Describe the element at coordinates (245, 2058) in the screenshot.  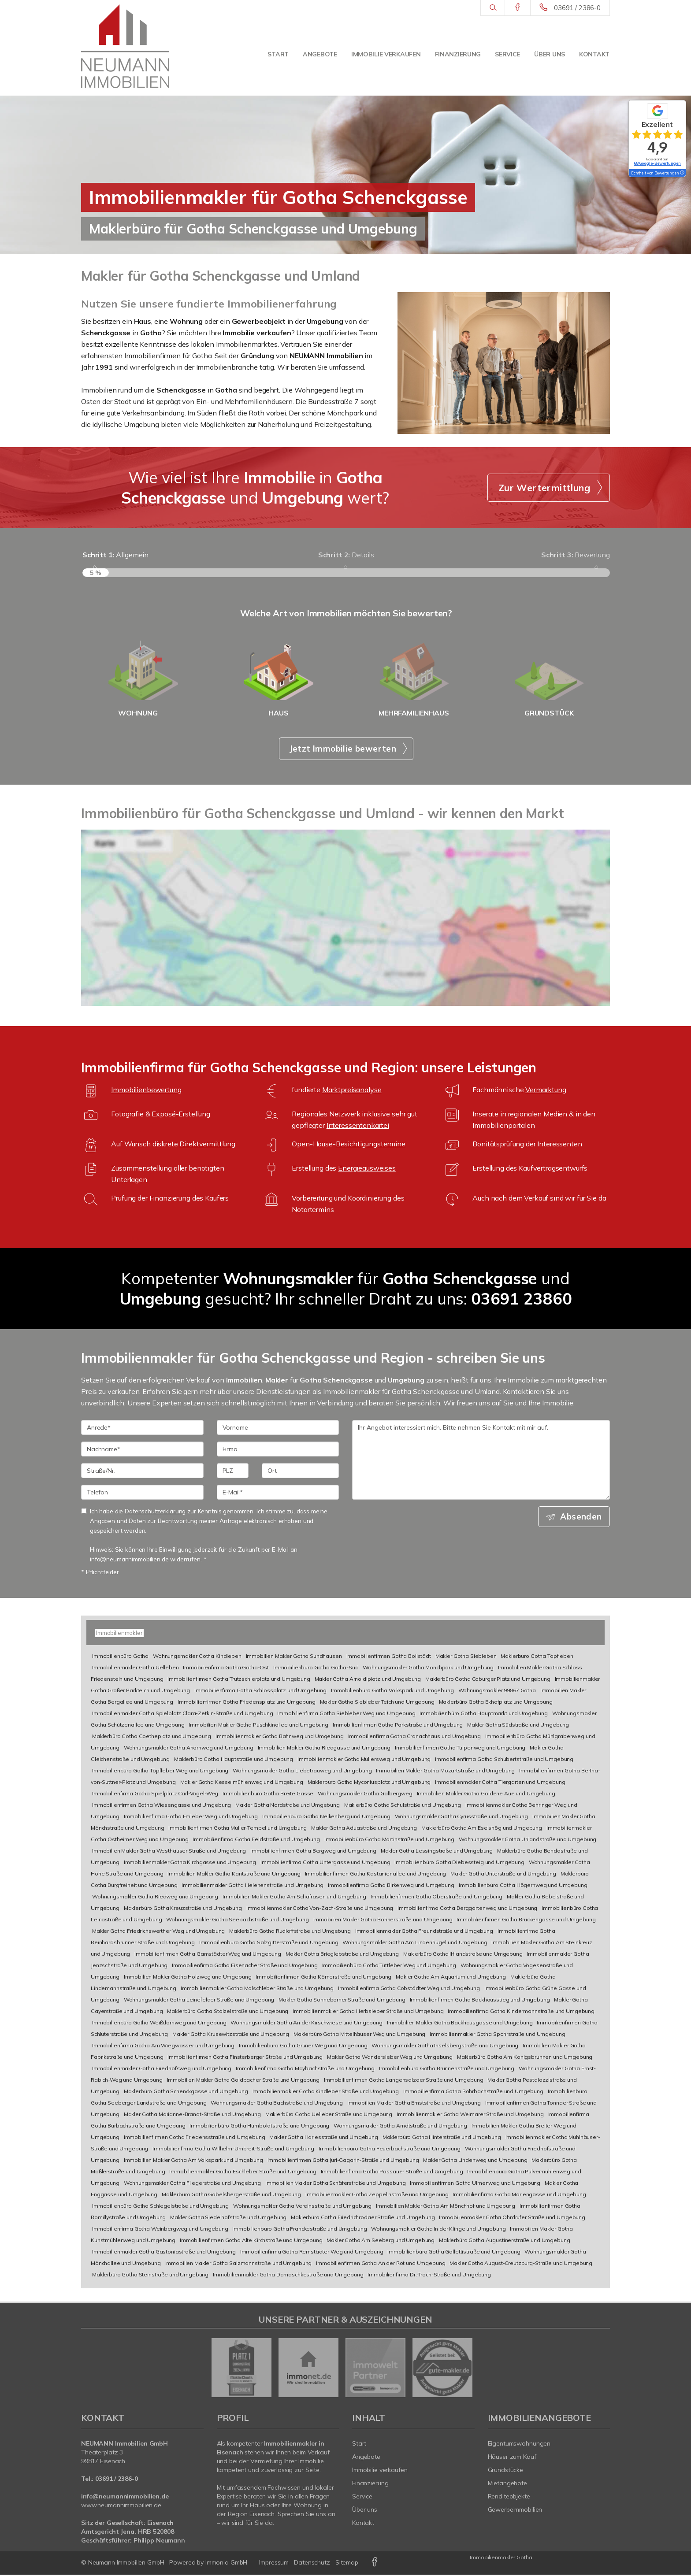
I see `Immobilienfirmen Gotha Finsterberger Straße und Umgebung` at that location.